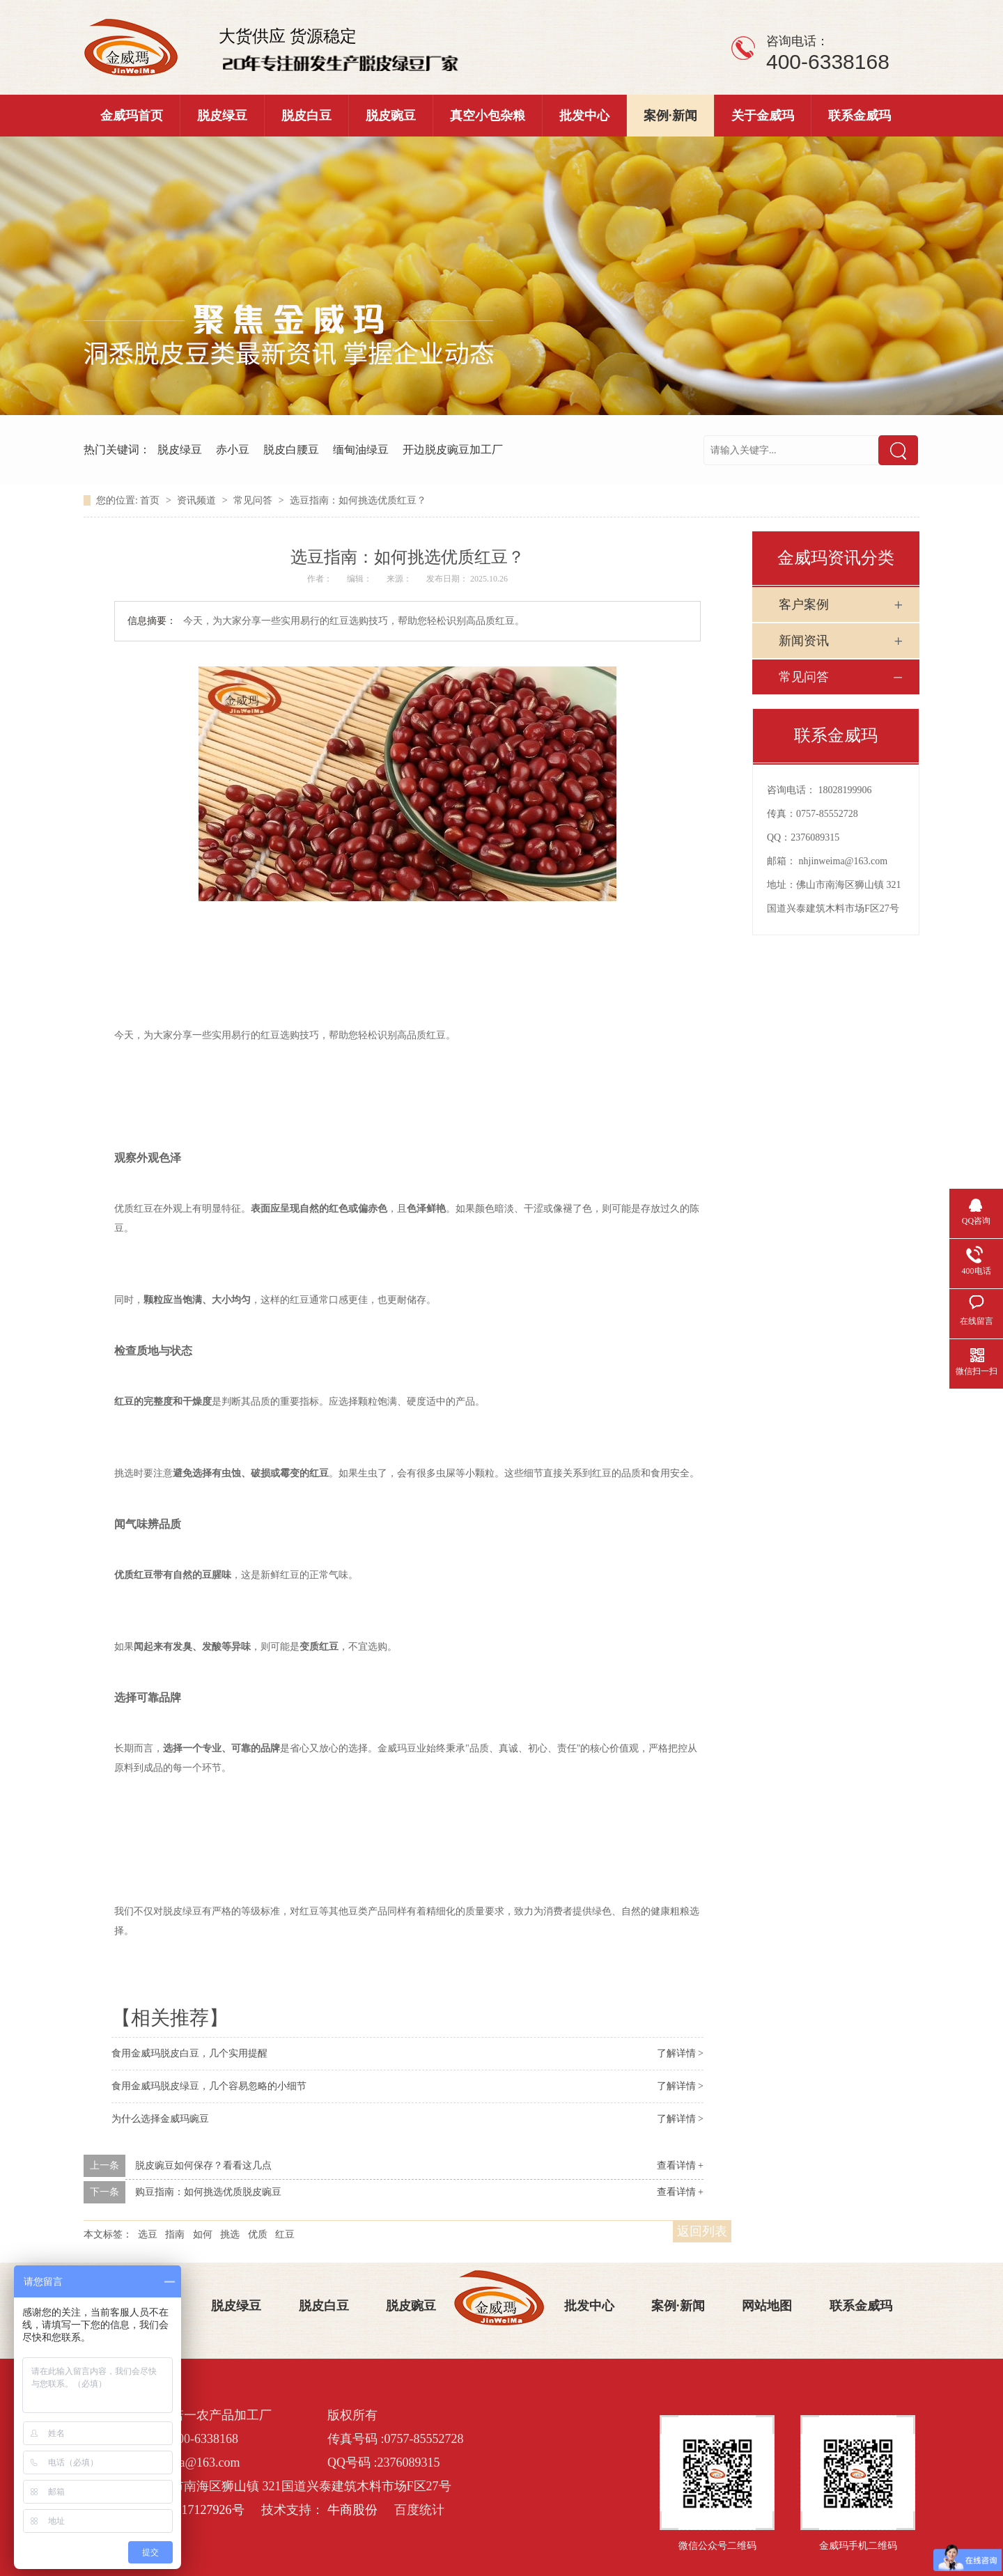  What do you see at coordinates (131, 116) in the screenshot?
I see `金威玛首页` at bounding box center [131, 116].